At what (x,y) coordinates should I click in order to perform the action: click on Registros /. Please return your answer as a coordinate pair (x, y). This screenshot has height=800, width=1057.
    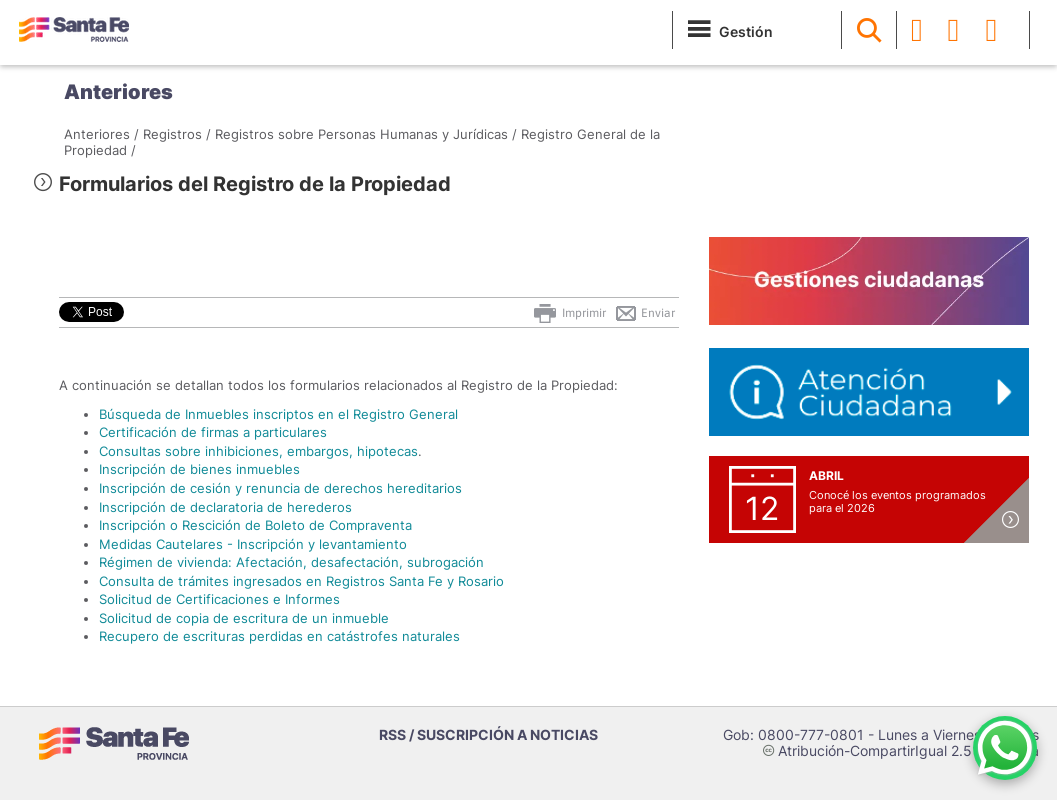
    Looking at the image, I should click on (177, 134).